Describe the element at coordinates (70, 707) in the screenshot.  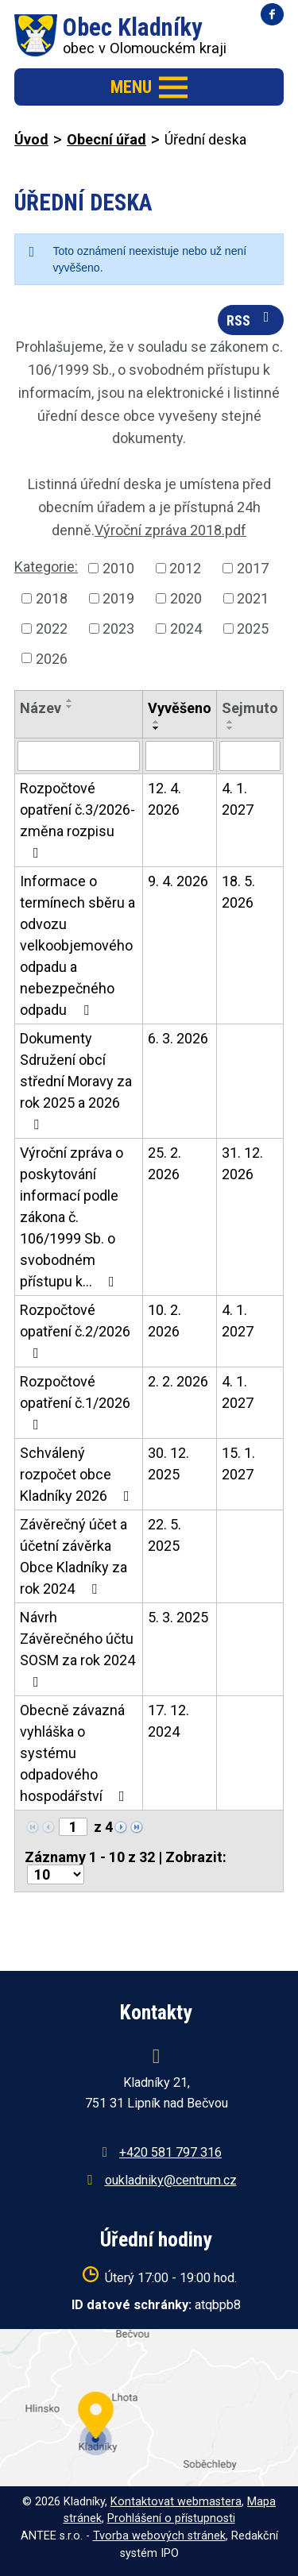
I see `[Seřadit podle Název sestupně]` at that location.